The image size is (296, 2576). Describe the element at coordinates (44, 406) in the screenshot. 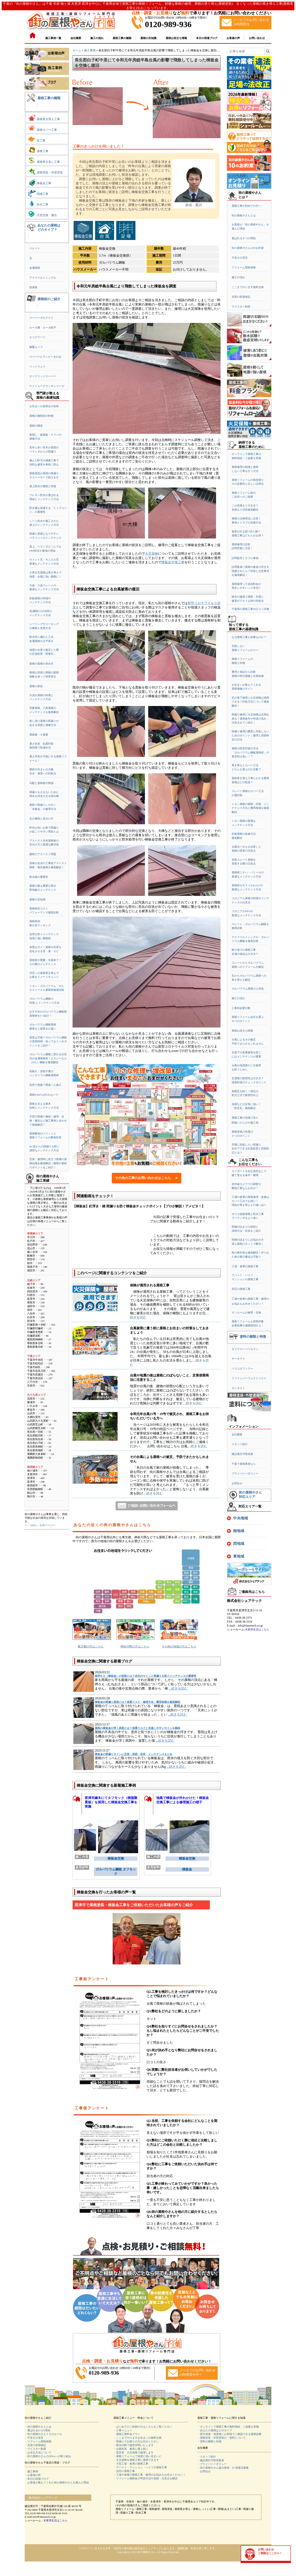

I see `お住まいの各部位の名称` at that location.